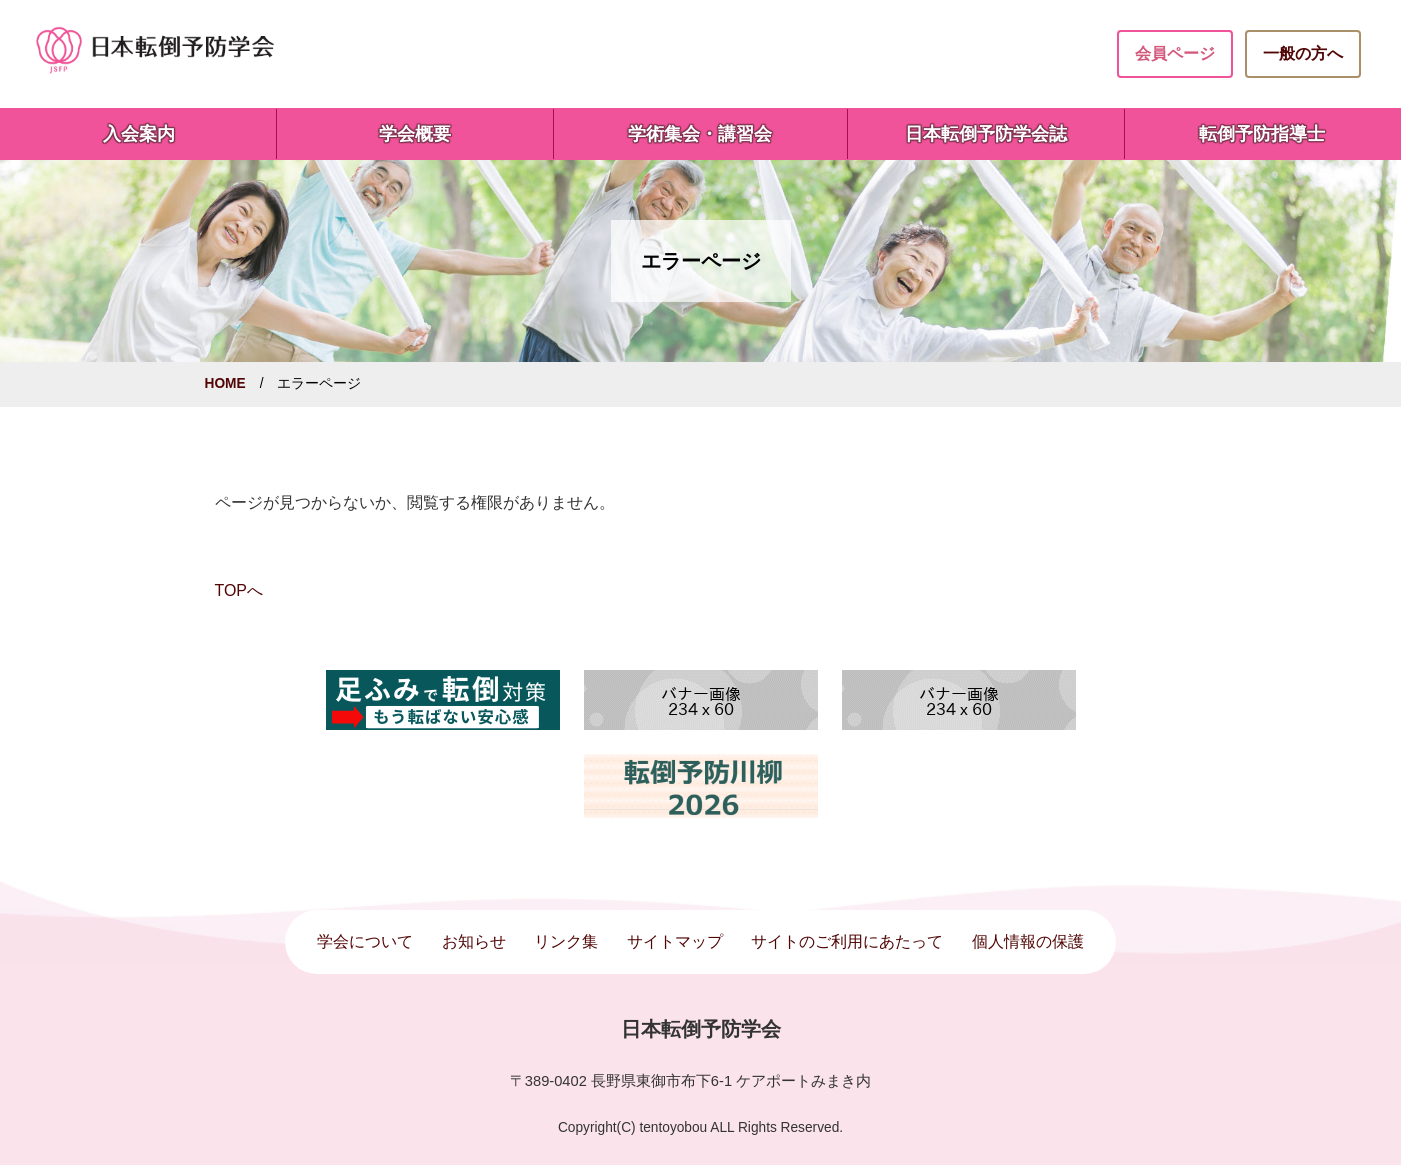  What do you see at coordinates (225, 383) in the screenshot?
I see `HOME` at bounding box center [225, 383].